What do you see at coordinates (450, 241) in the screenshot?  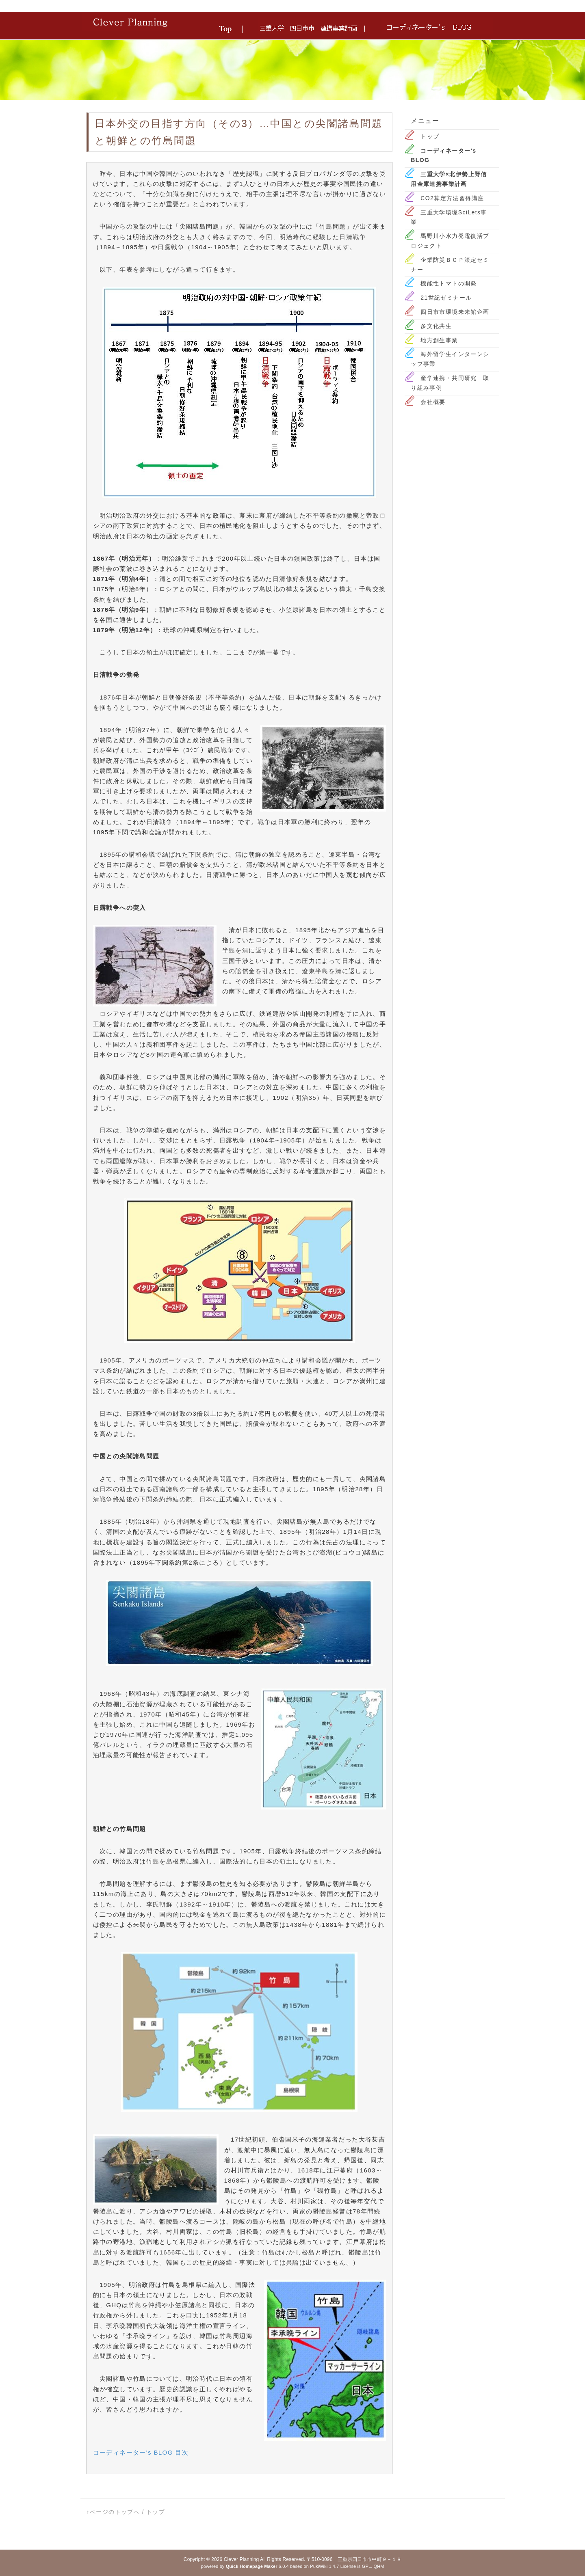 I see `馬野川小水力発電復活プロジェクト` at bounding box center [450, 241].